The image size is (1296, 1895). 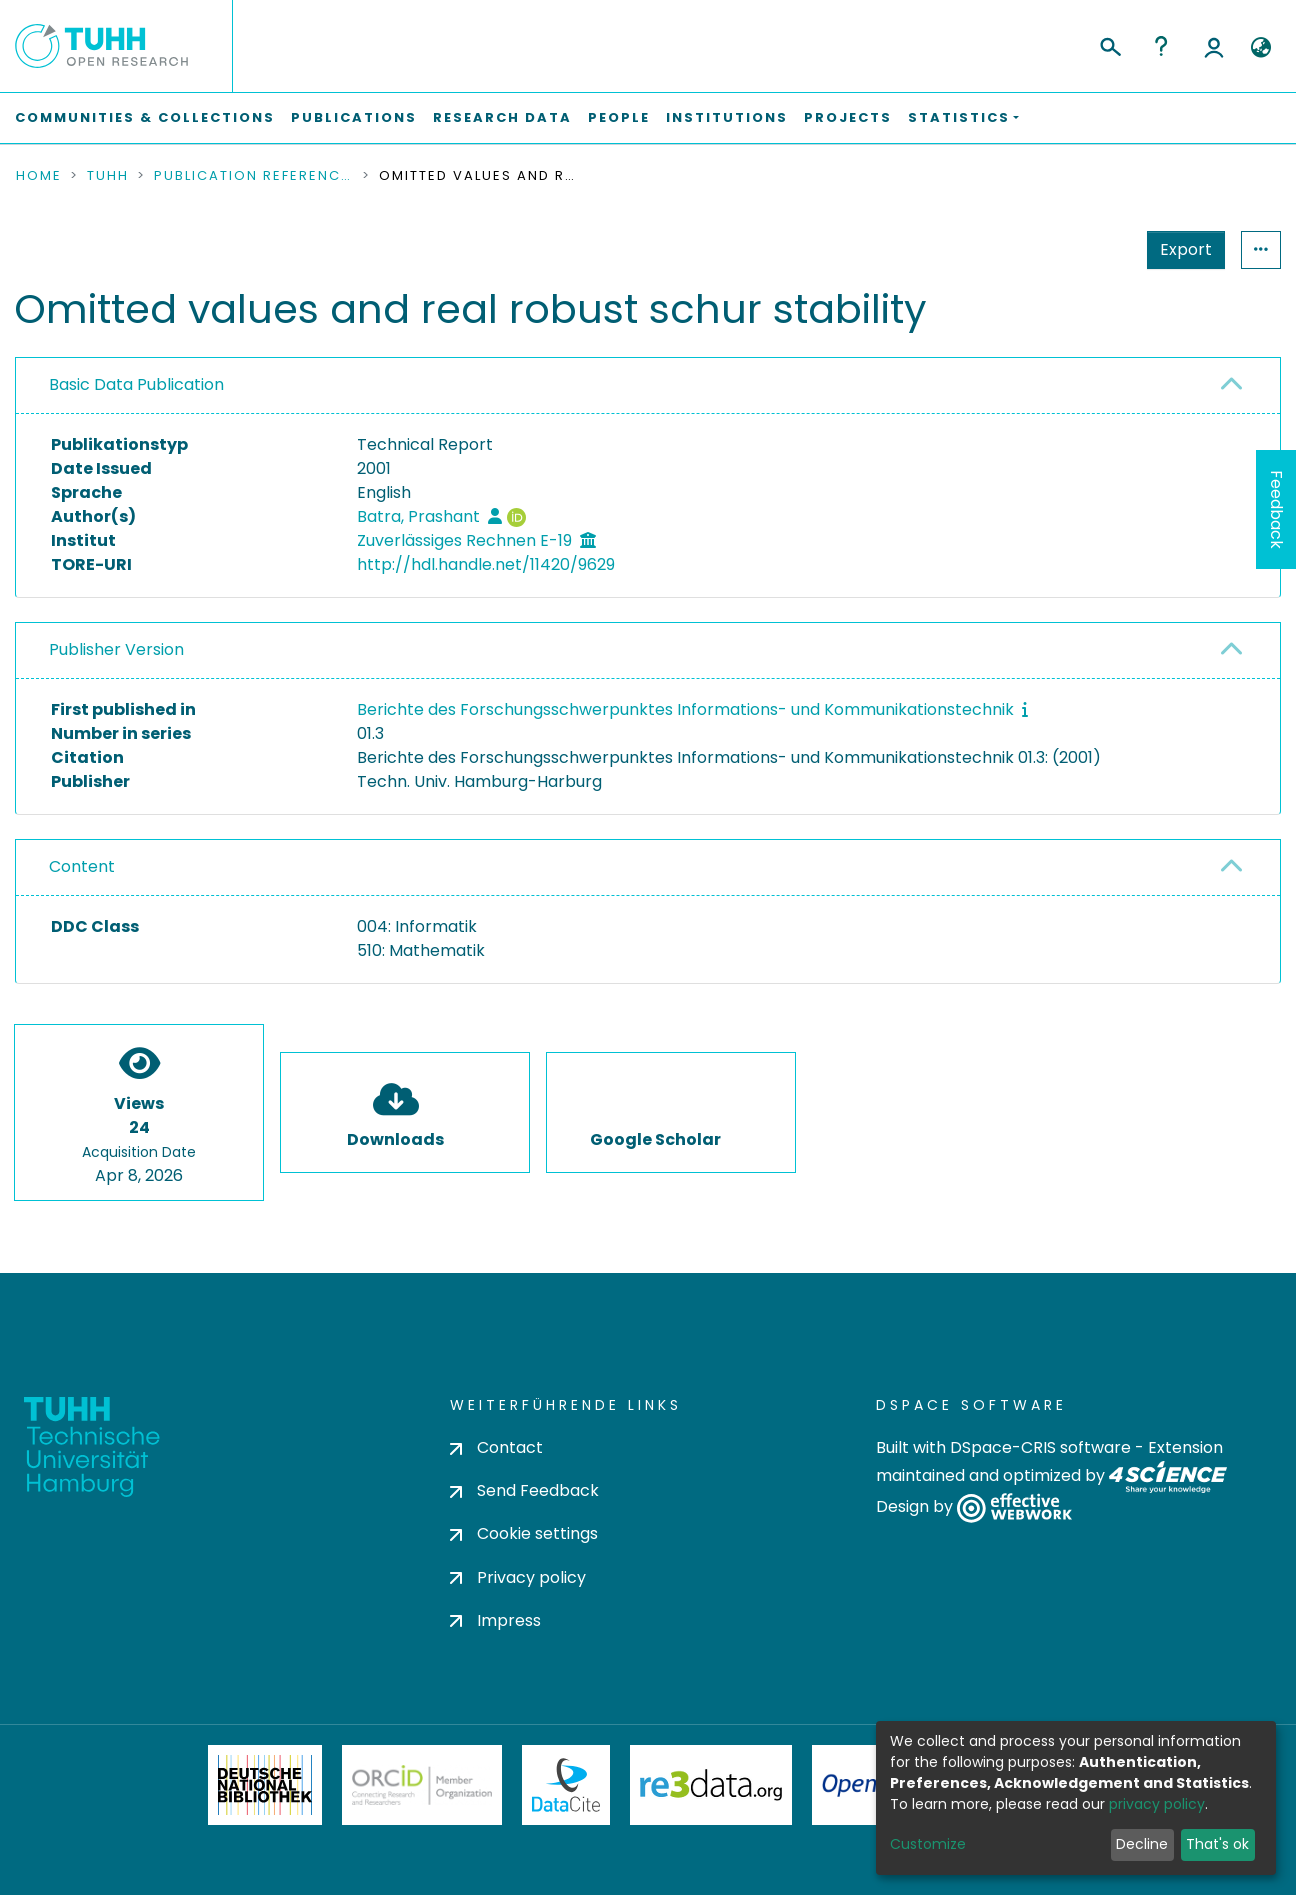 I want to click on ORCiD Member Organization, so click(x=422, y=1785).